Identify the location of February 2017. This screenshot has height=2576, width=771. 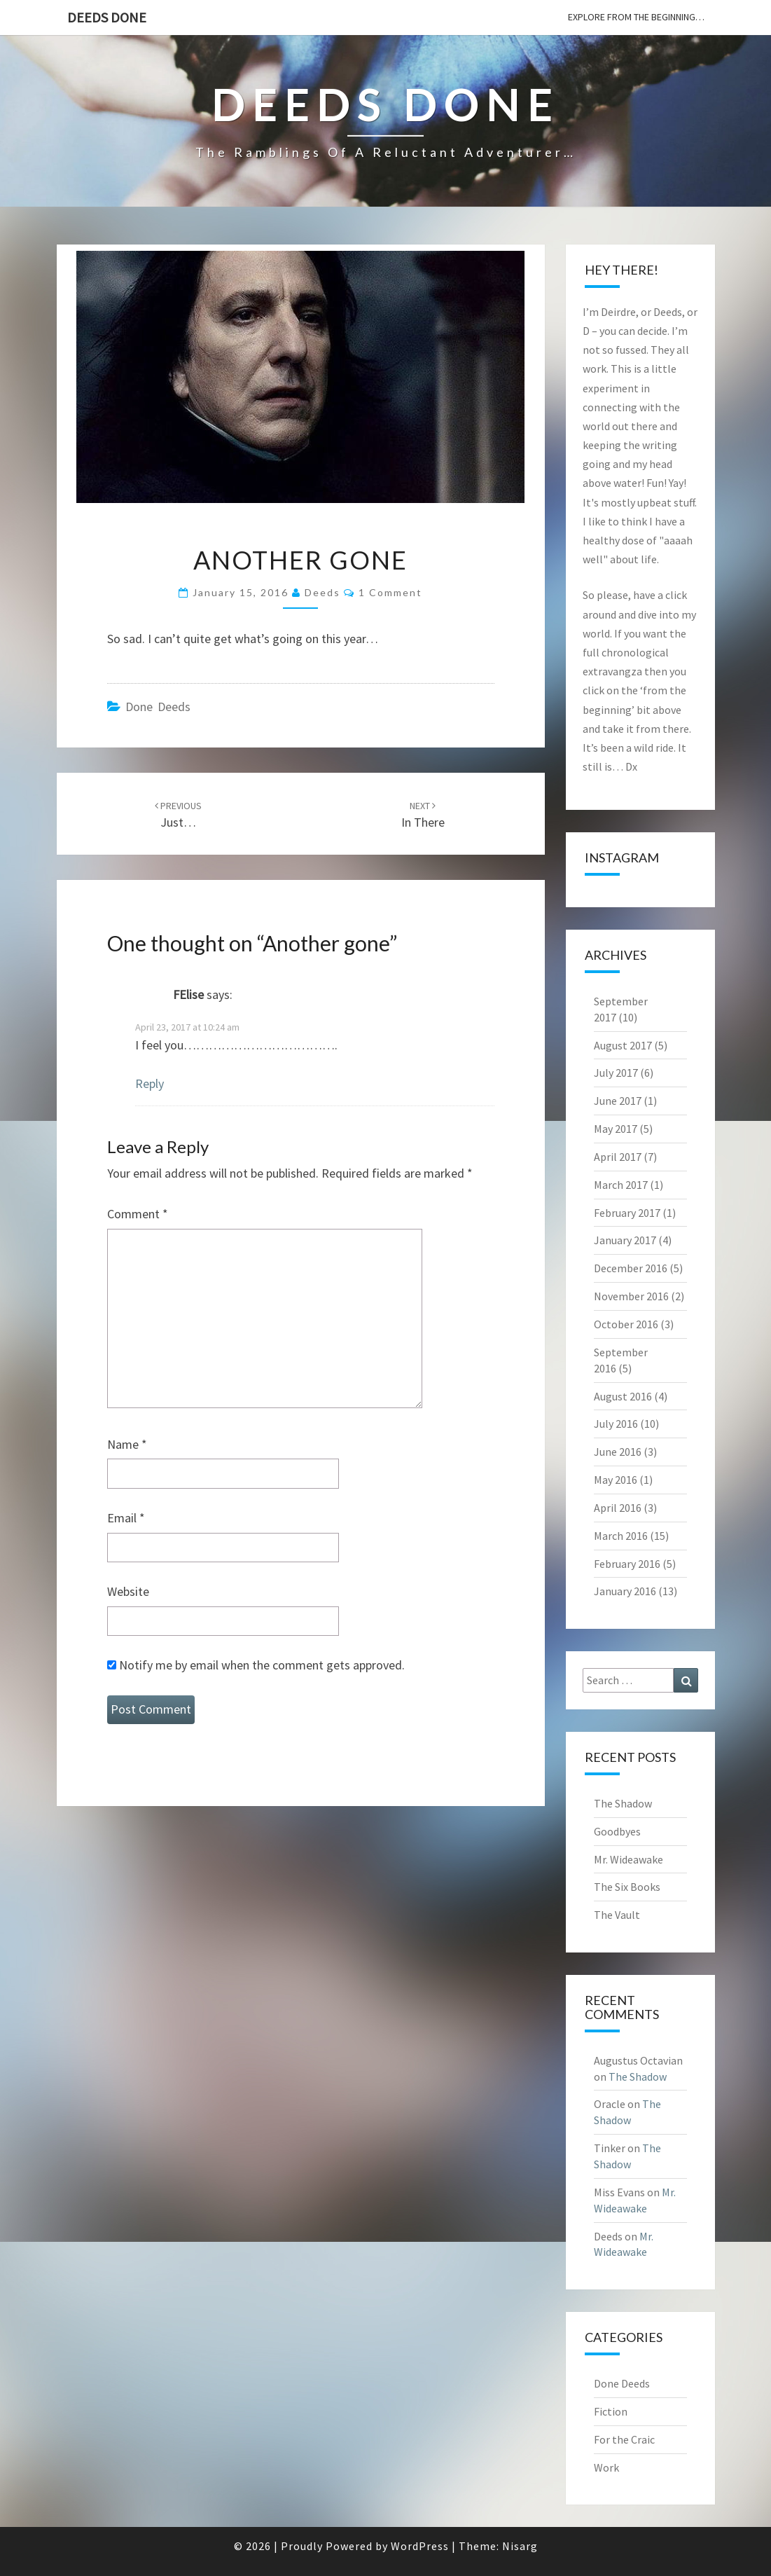
(627, 1213).